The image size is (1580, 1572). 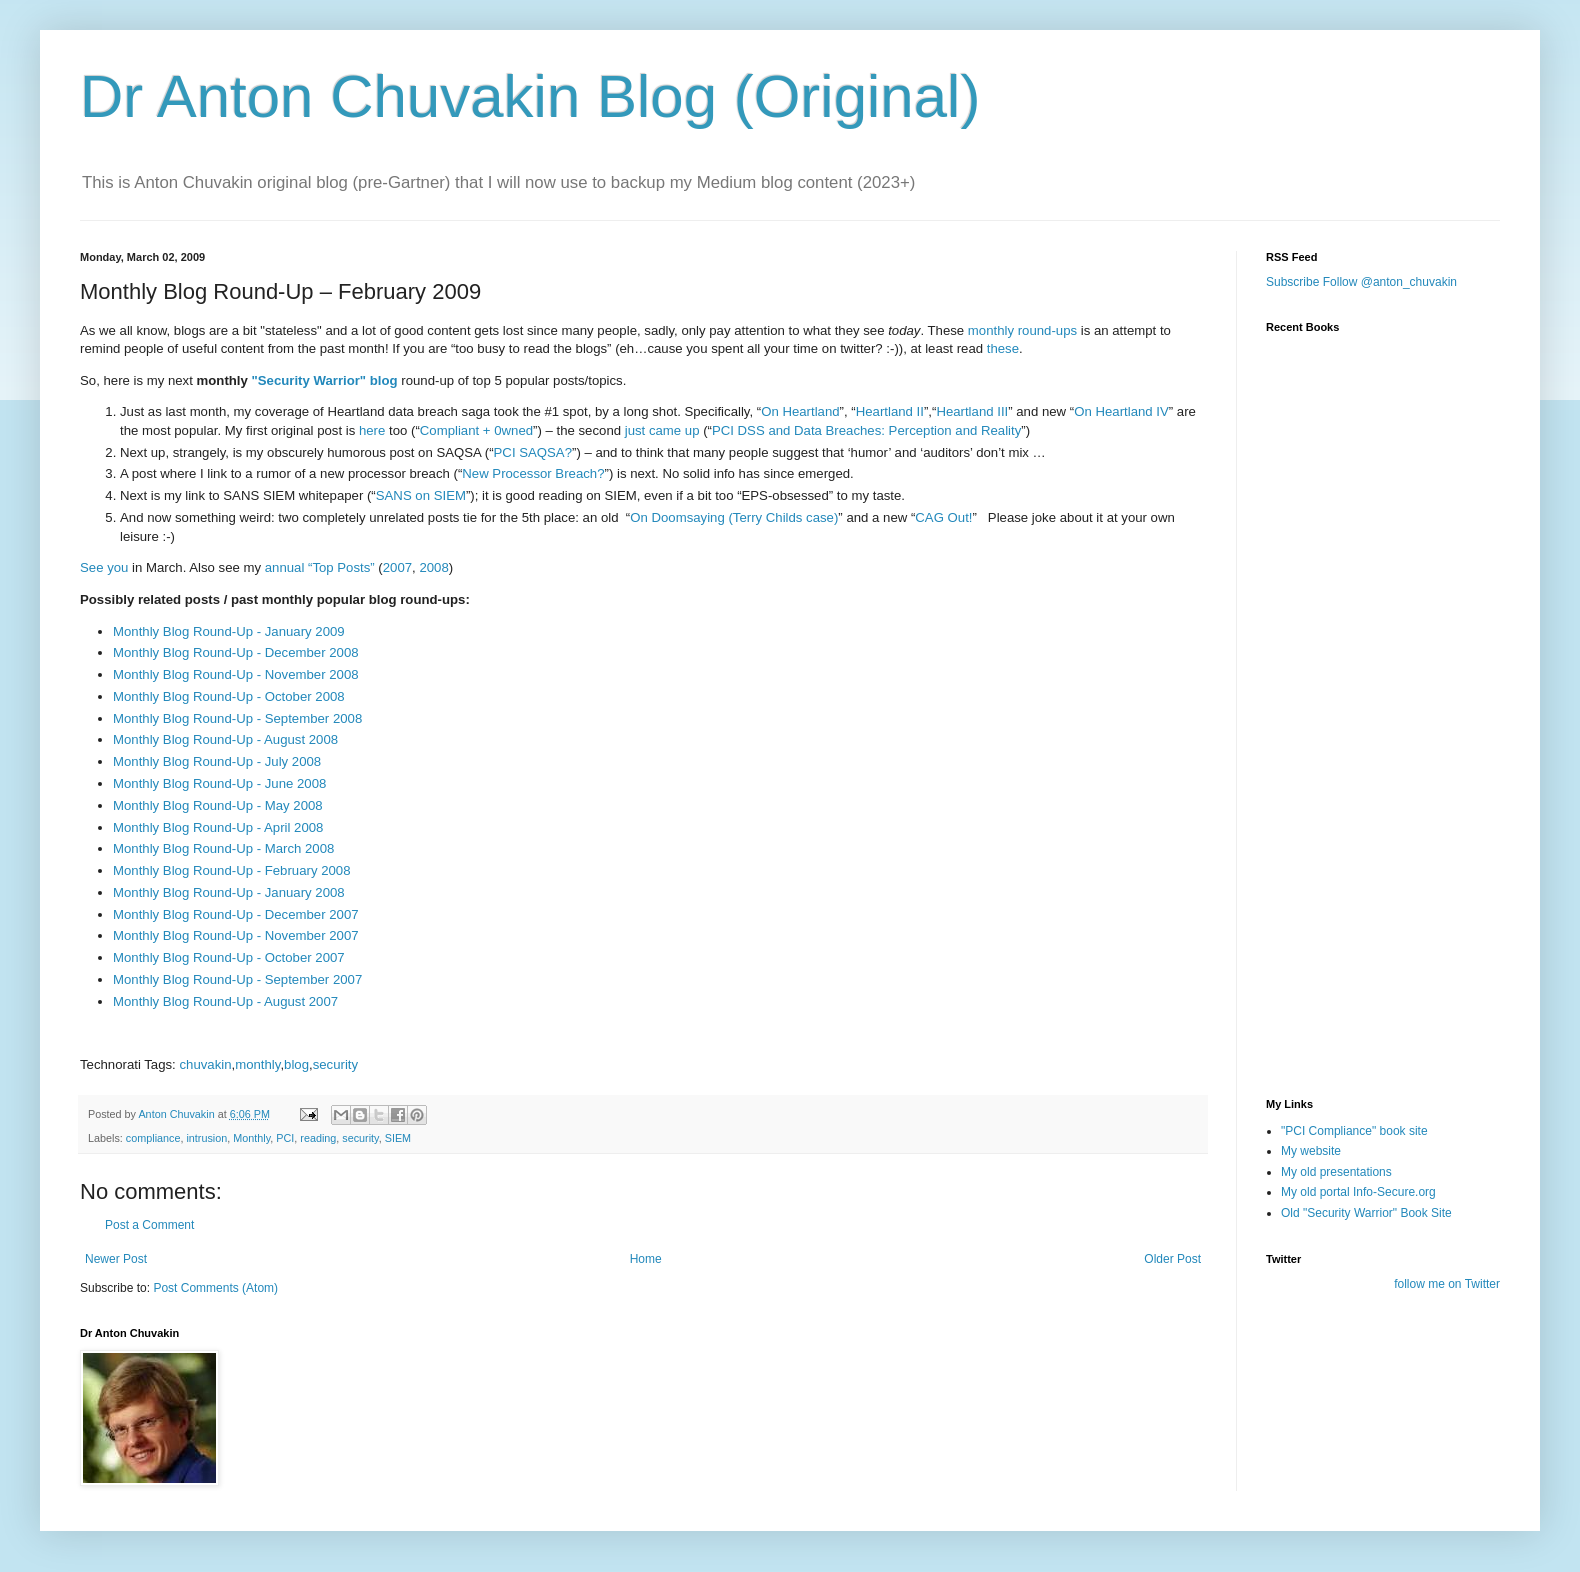 What do you see at coordinates (646, 1259) in the screenshot?
I see `Home` at bounding box center [646, 1259].